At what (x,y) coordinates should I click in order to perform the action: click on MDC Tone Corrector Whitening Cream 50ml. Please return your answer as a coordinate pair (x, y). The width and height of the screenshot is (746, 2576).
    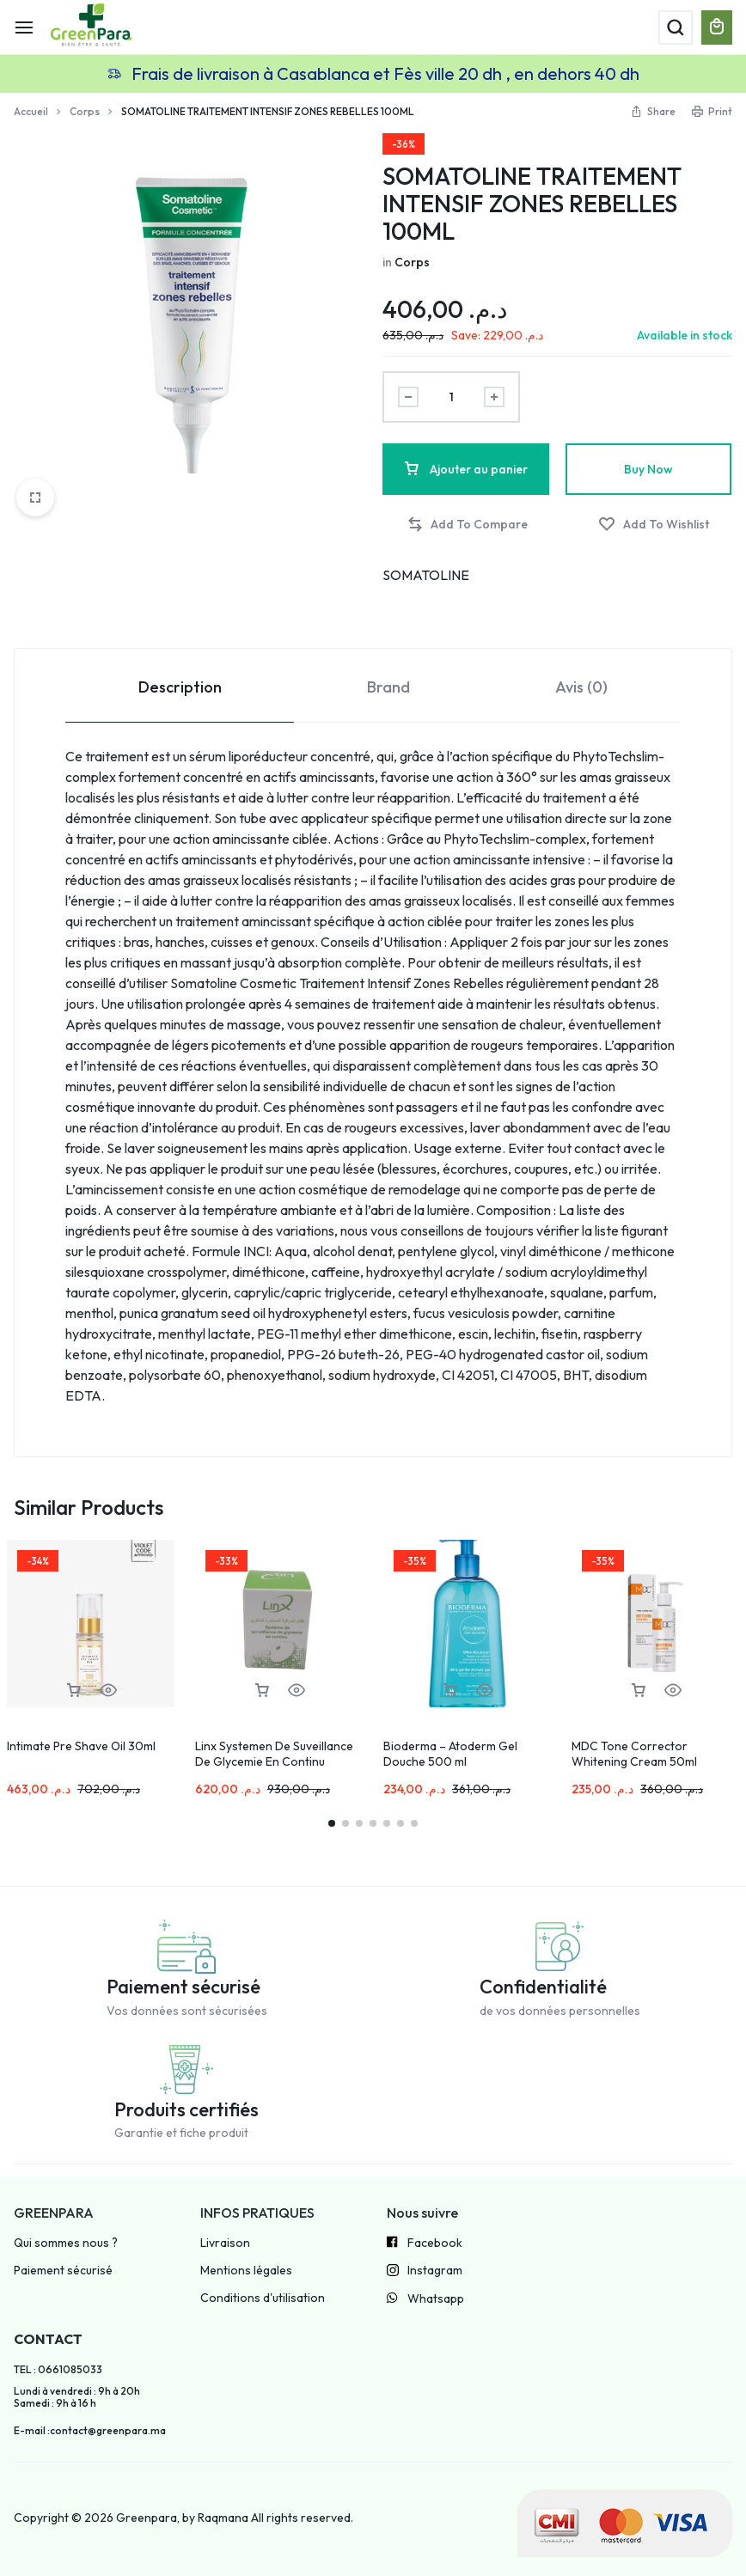
    Looking at the image, I should click on (634, 1753).